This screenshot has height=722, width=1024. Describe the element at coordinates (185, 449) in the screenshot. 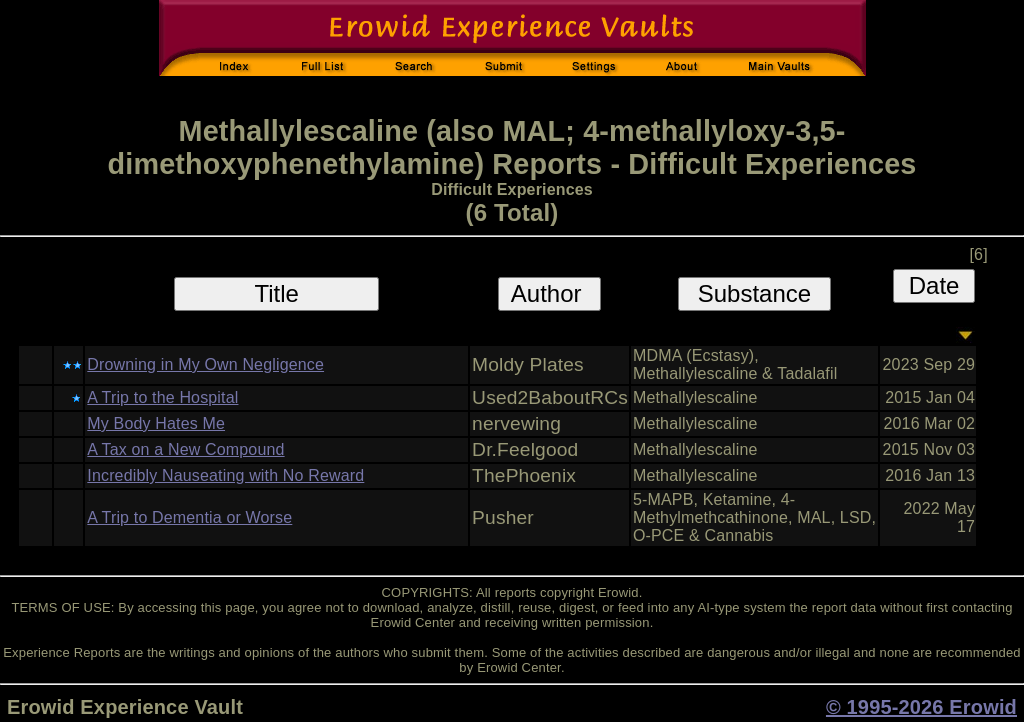

I see `A Tax on a New Compound` at that location.